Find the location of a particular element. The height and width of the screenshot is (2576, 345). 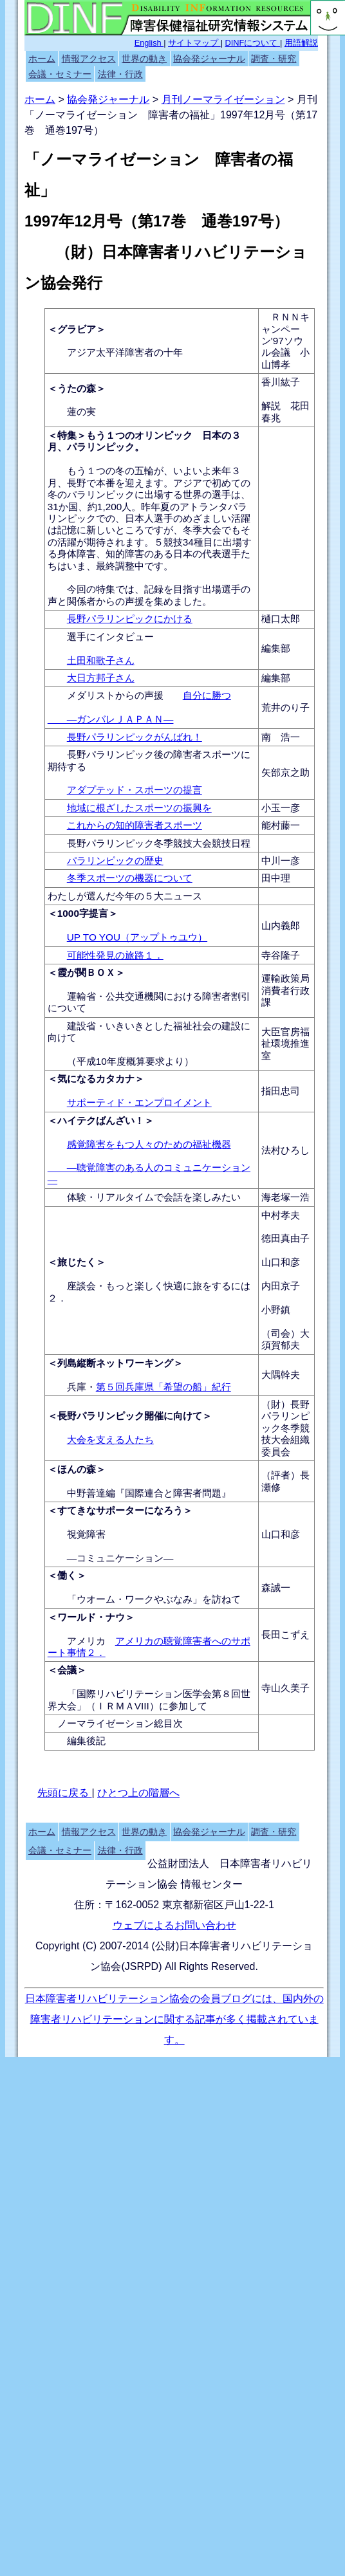

これからの知的障害者スポーツ is located at coordinates (134, 825).